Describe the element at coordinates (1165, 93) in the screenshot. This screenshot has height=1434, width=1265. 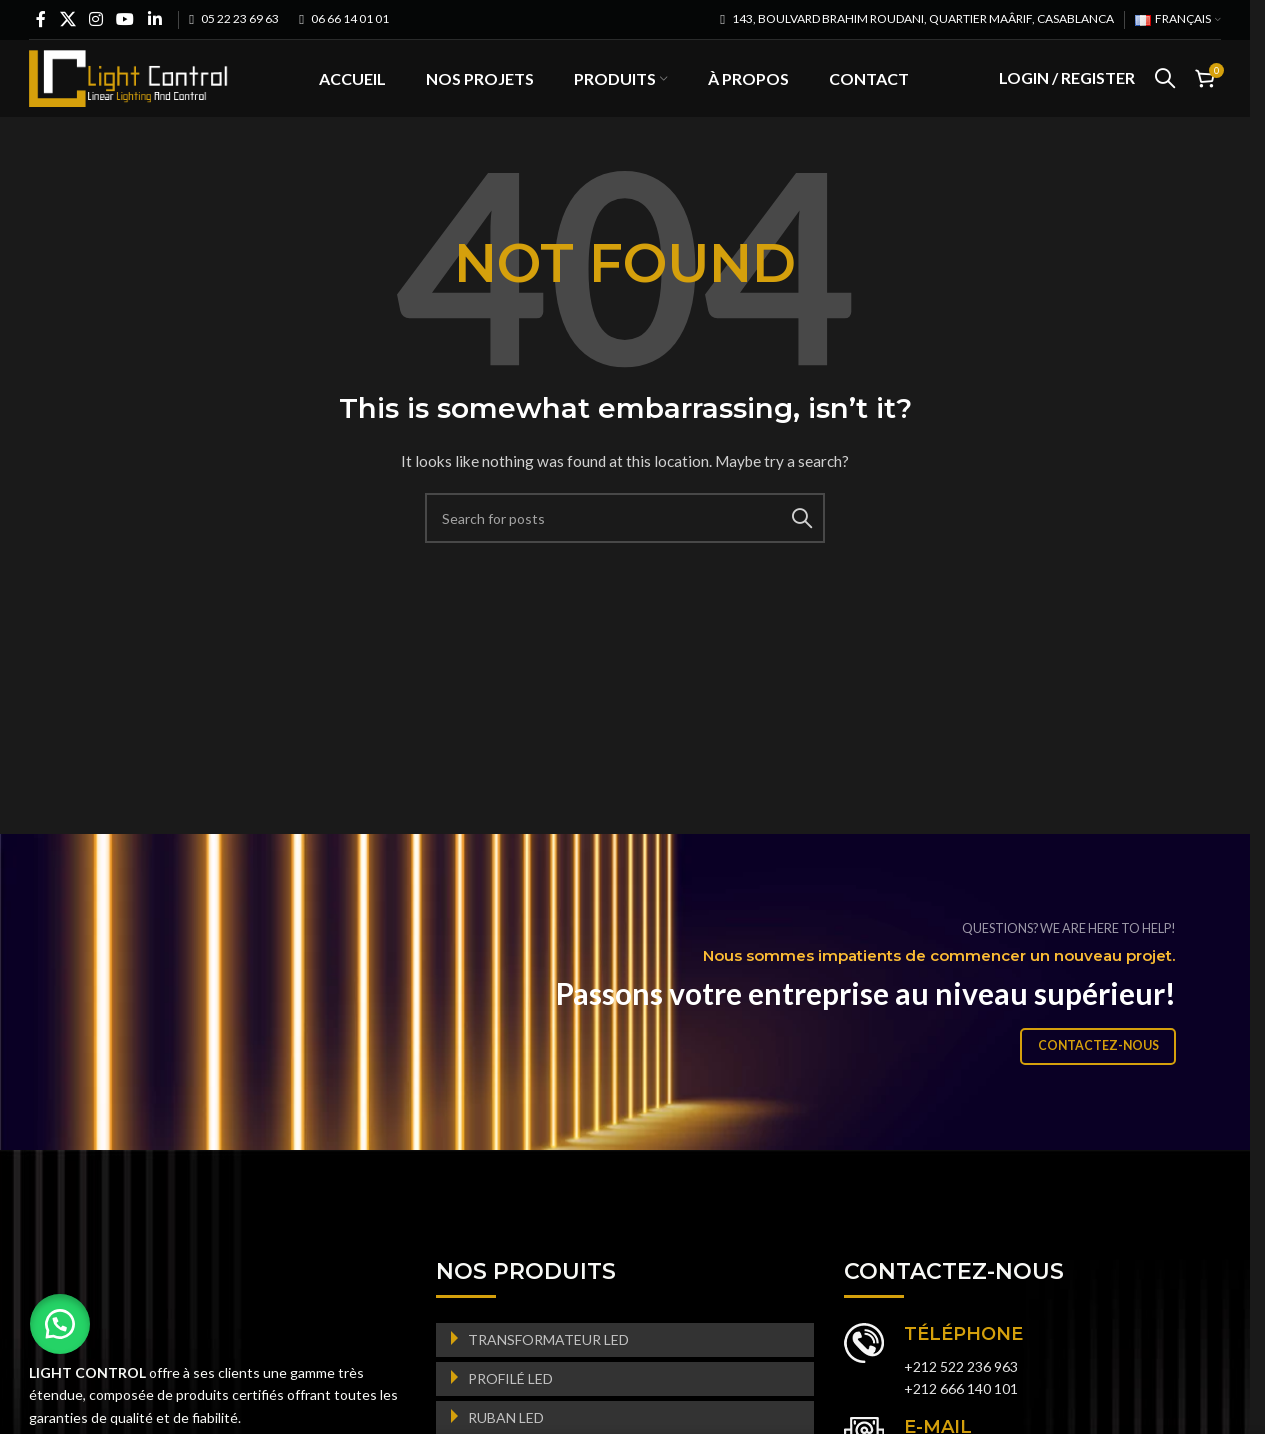
I see `[Search]` at that location.